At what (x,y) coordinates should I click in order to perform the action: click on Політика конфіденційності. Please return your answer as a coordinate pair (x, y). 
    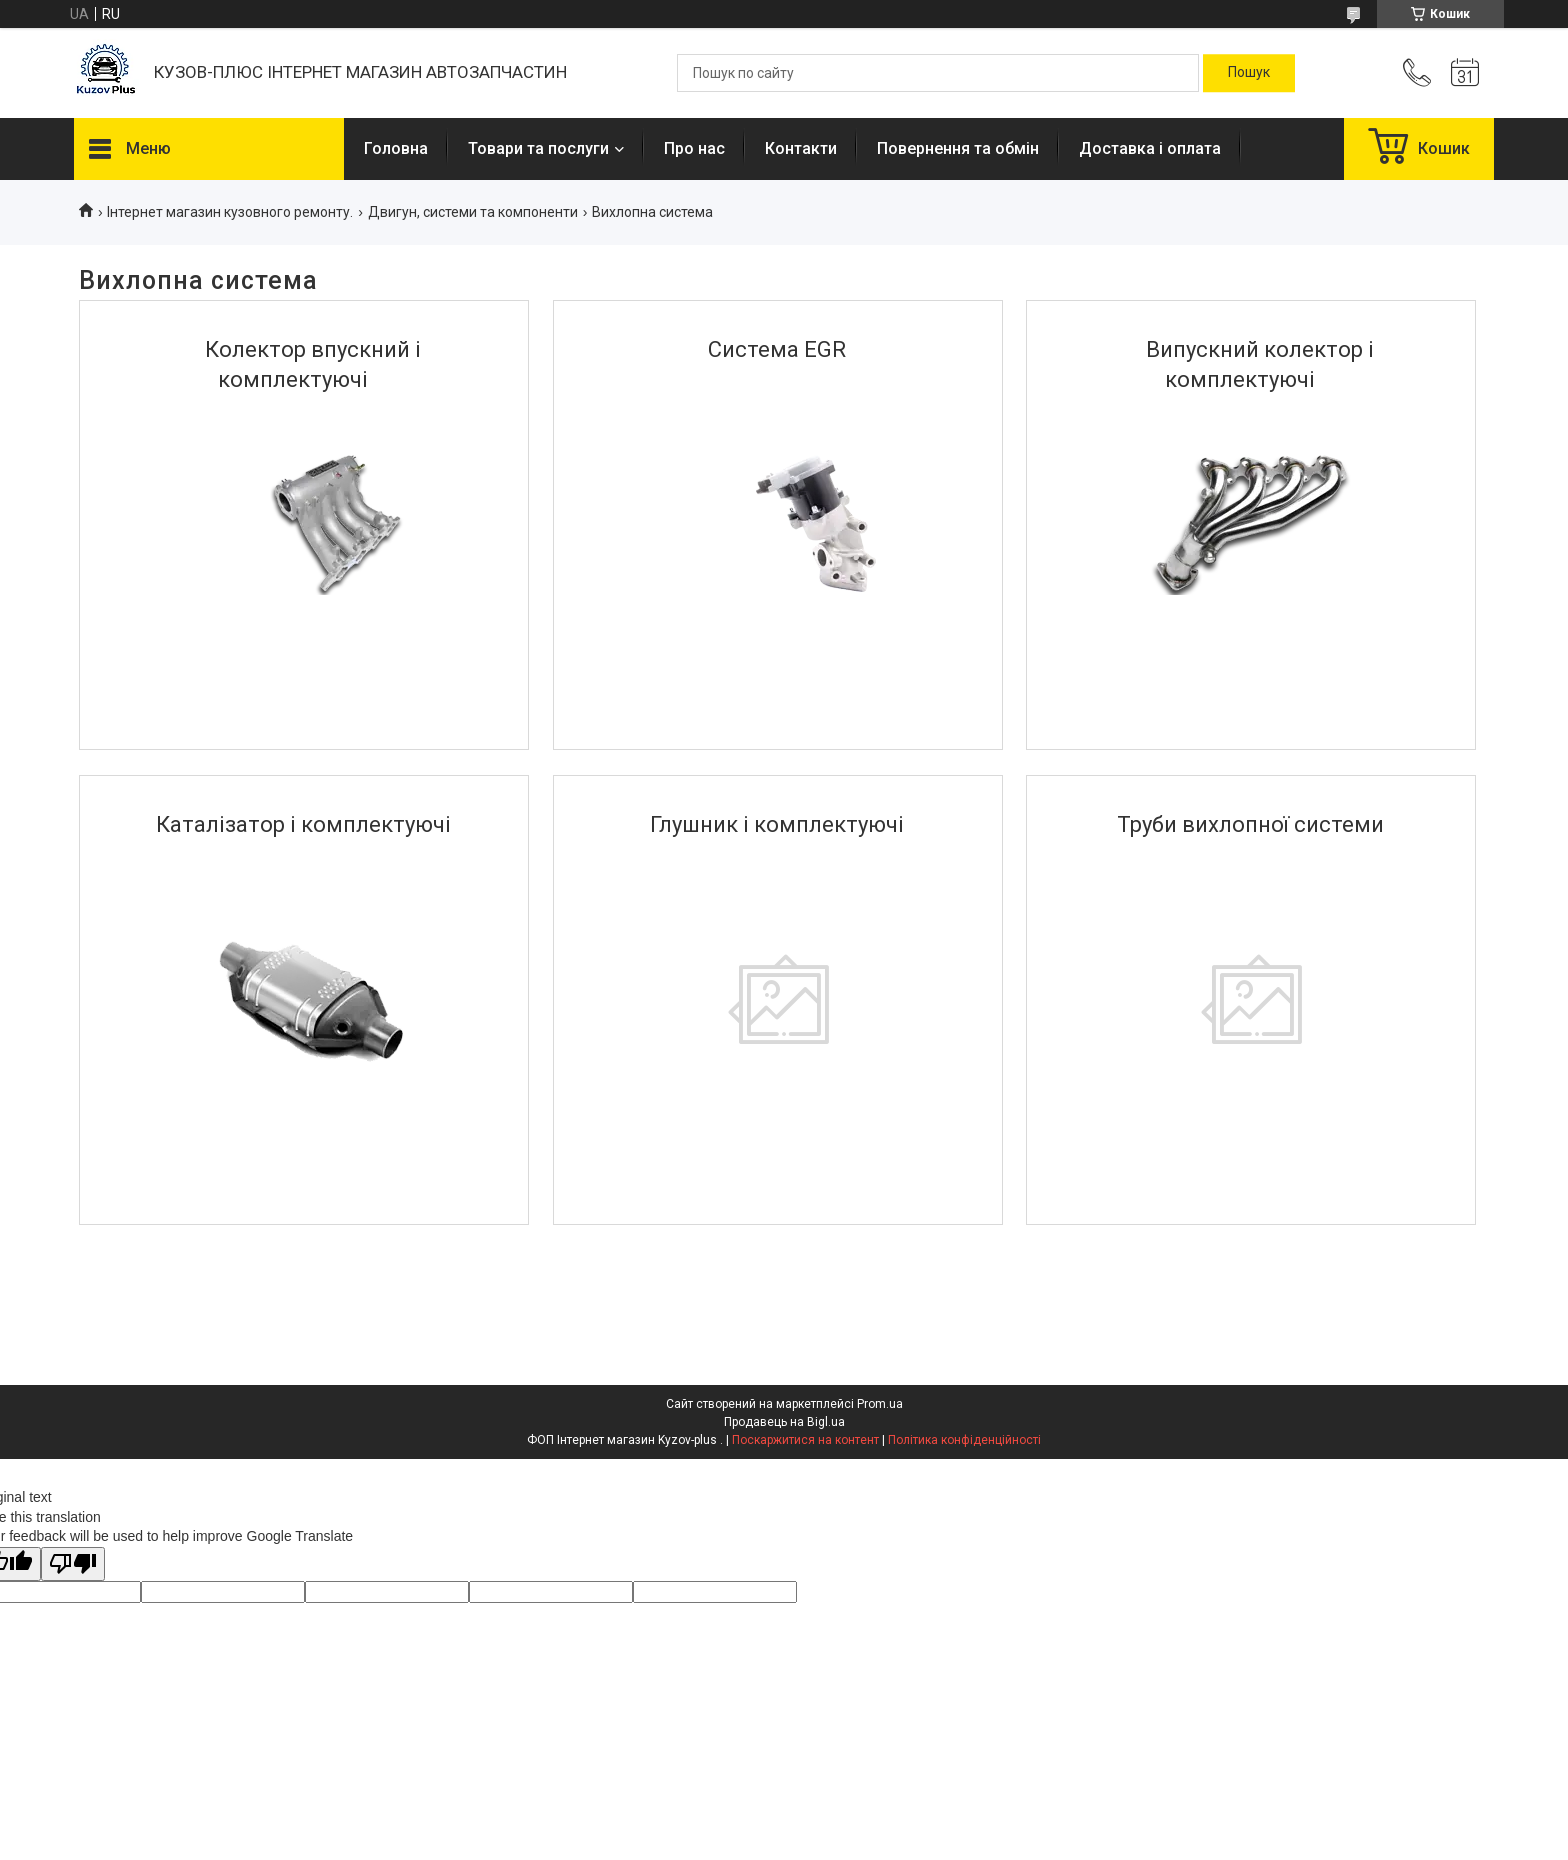
    Looking at the image, I should click on (964, 1440).